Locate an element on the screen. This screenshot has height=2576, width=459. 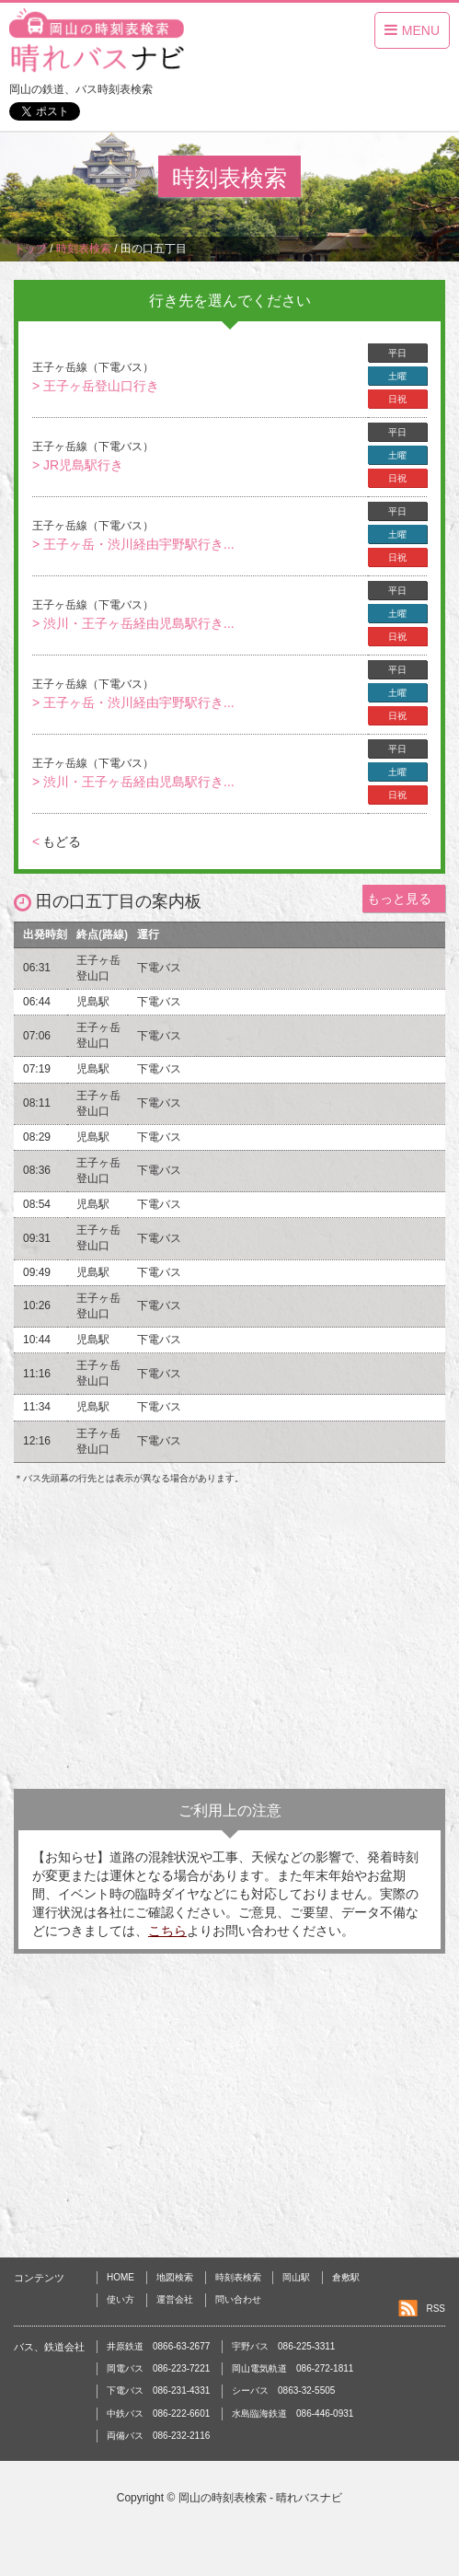
HOME is located at coordinates (120, 2277).